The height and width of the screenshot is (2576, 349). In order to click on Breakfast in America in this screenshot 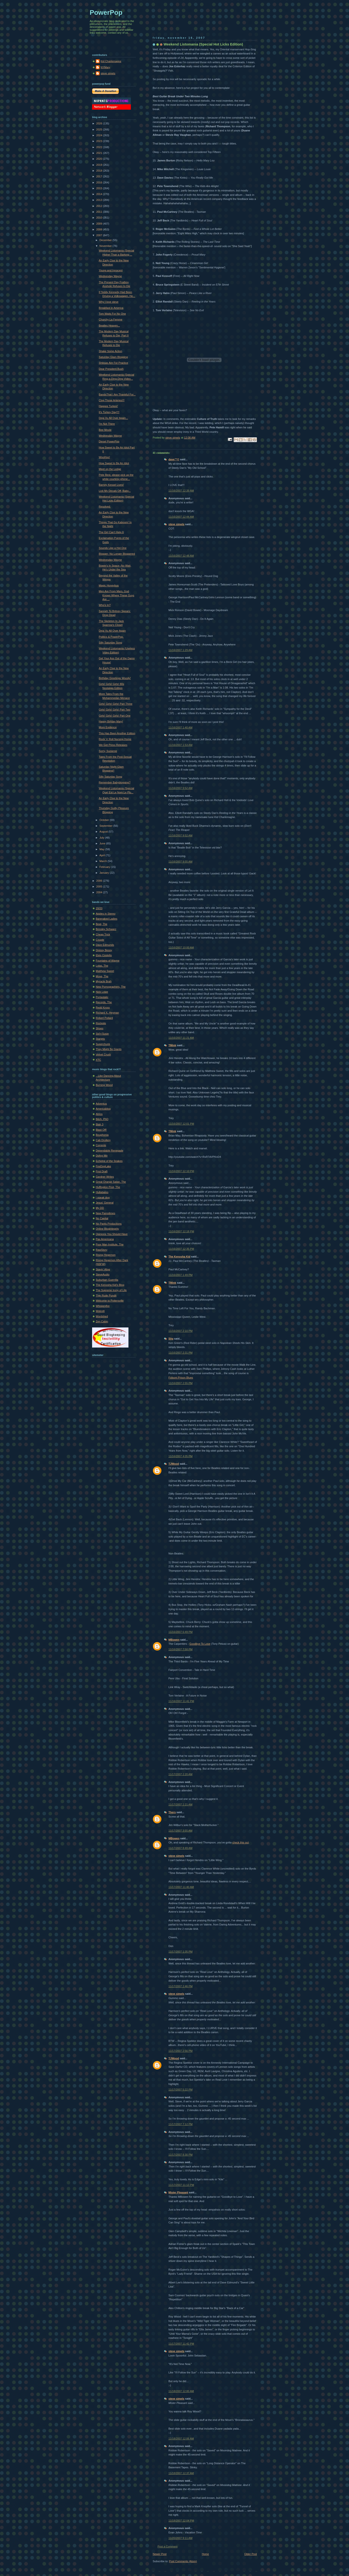, I will do `click(111, 307)`.